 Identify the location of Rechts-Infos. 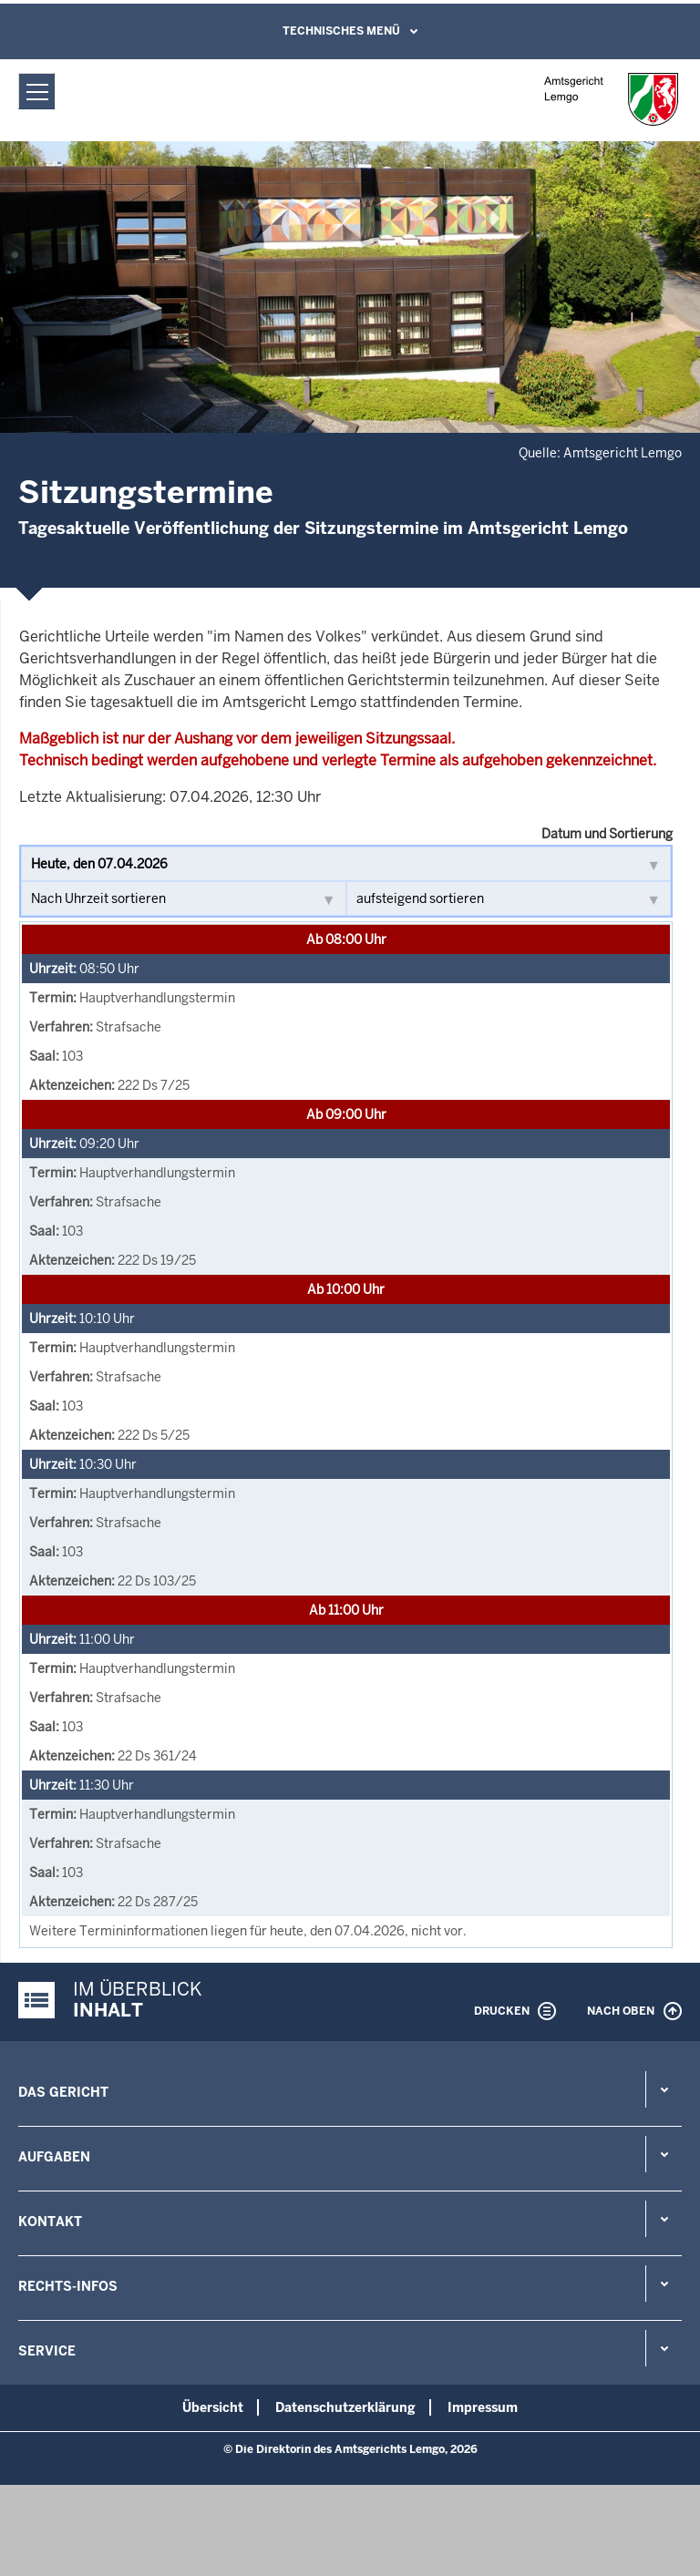
(68, 2286).